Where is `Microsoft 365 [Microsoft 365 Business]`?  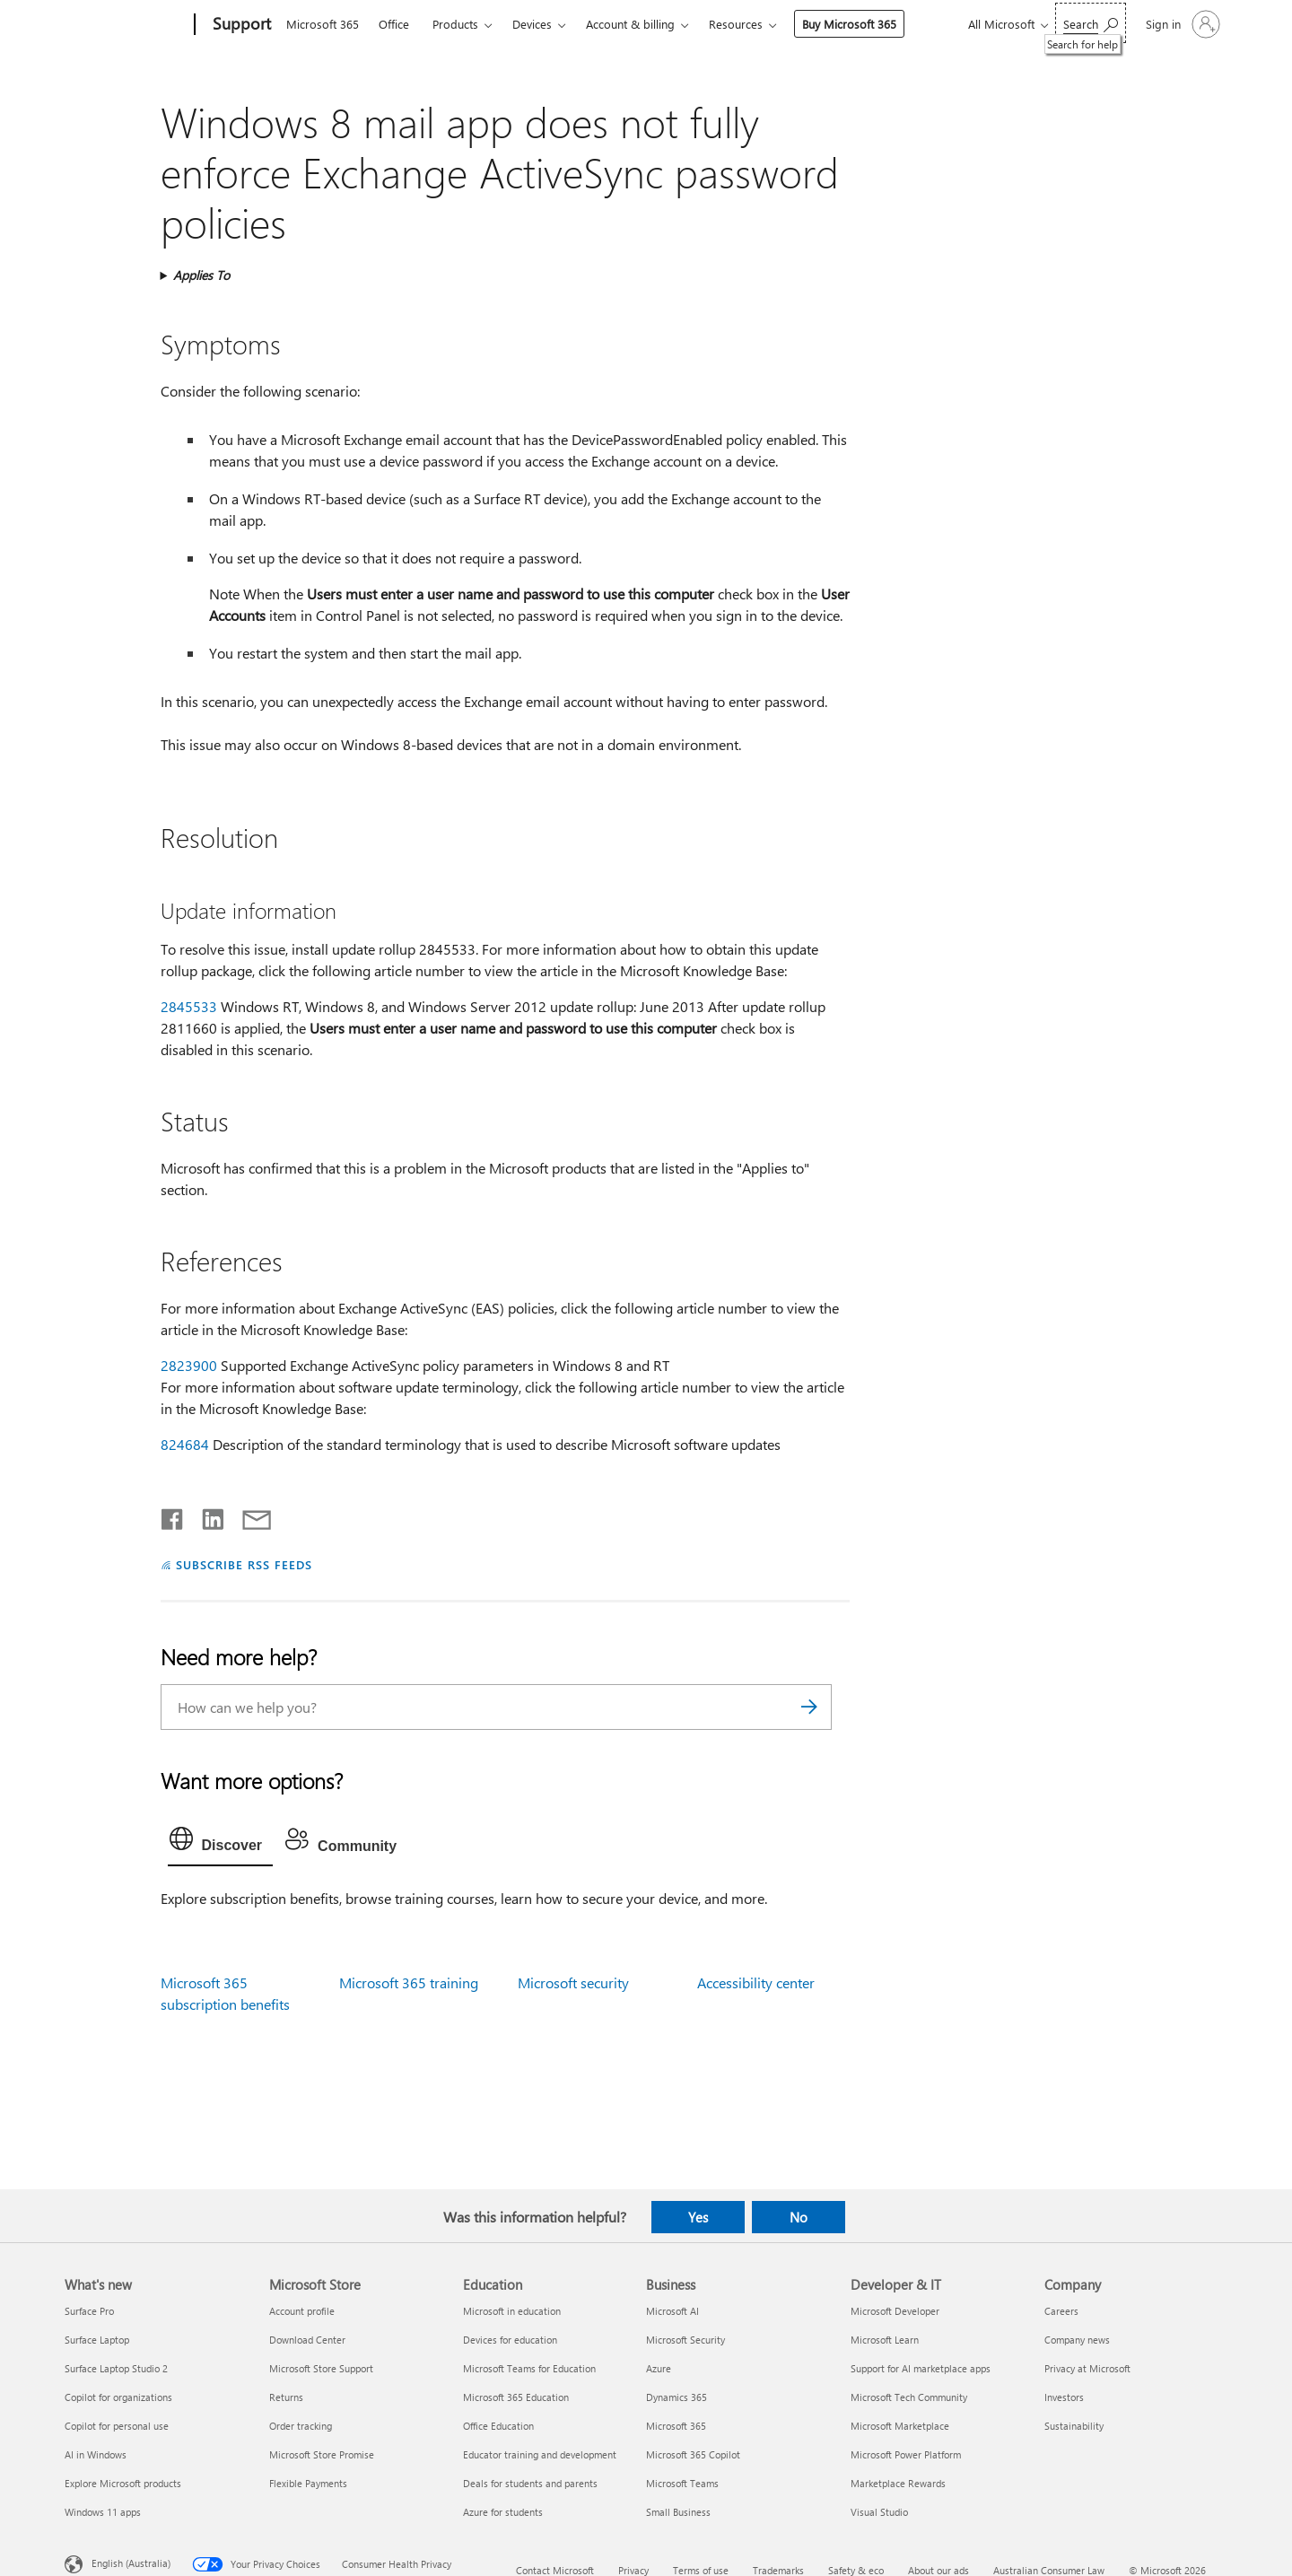
Microsoft 365 [Microsoft 365 Business] is located at coordinates (676, 2425).